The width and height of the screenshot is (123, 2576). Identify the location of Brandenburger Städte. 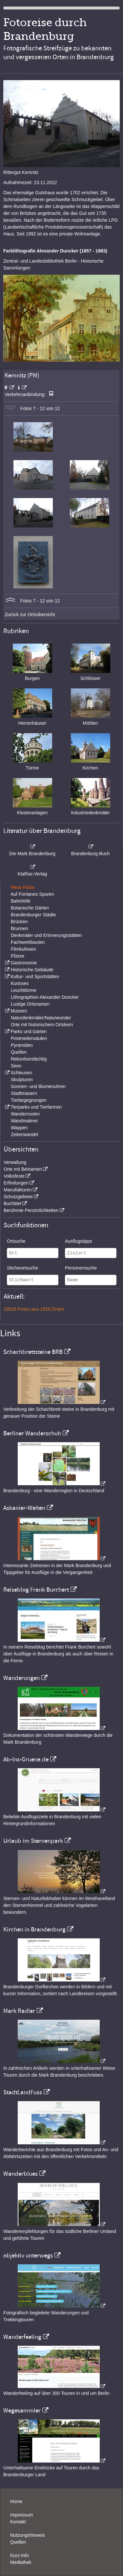
(33, 914).